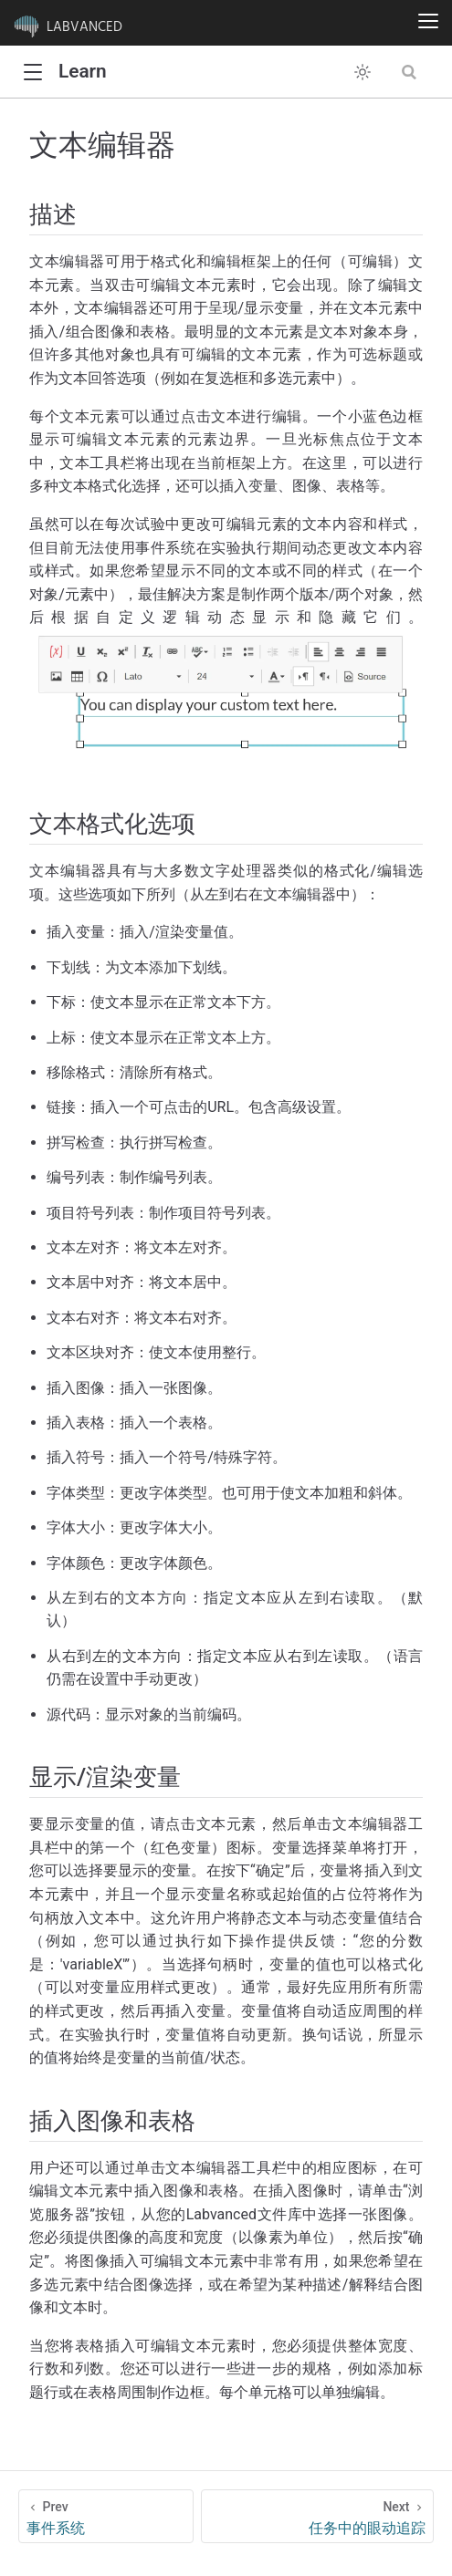 Image resolution: width=452 pixels, height=2576 pixels. Describe the element at coordinates (318, 2516) in the screenshot. I see `[任务中的眼动追踪]` at that location.